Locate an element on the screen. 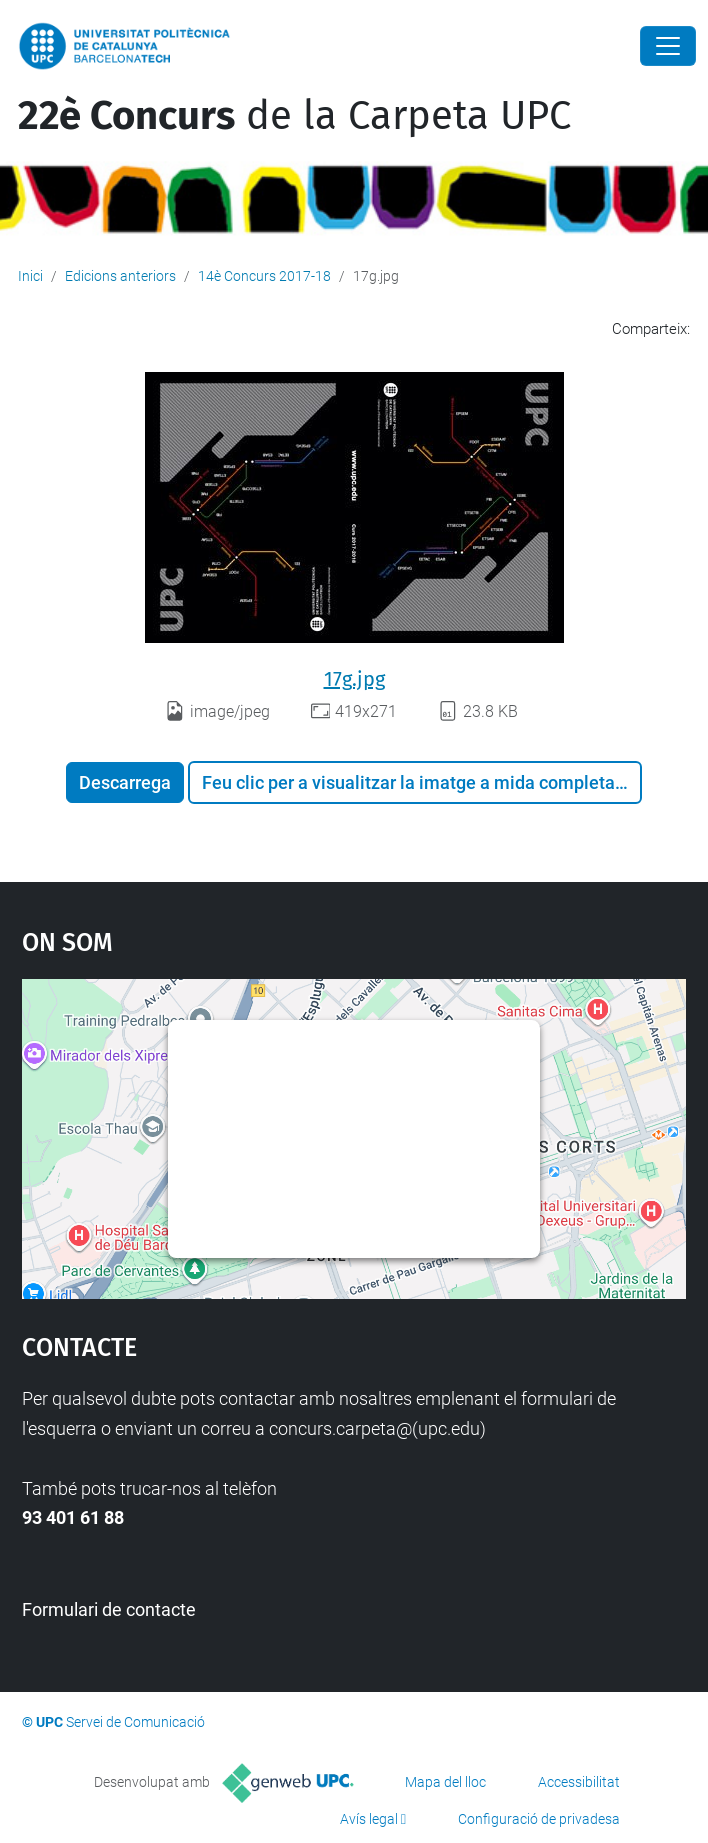  [Close] is located at coordinates (668, 46).